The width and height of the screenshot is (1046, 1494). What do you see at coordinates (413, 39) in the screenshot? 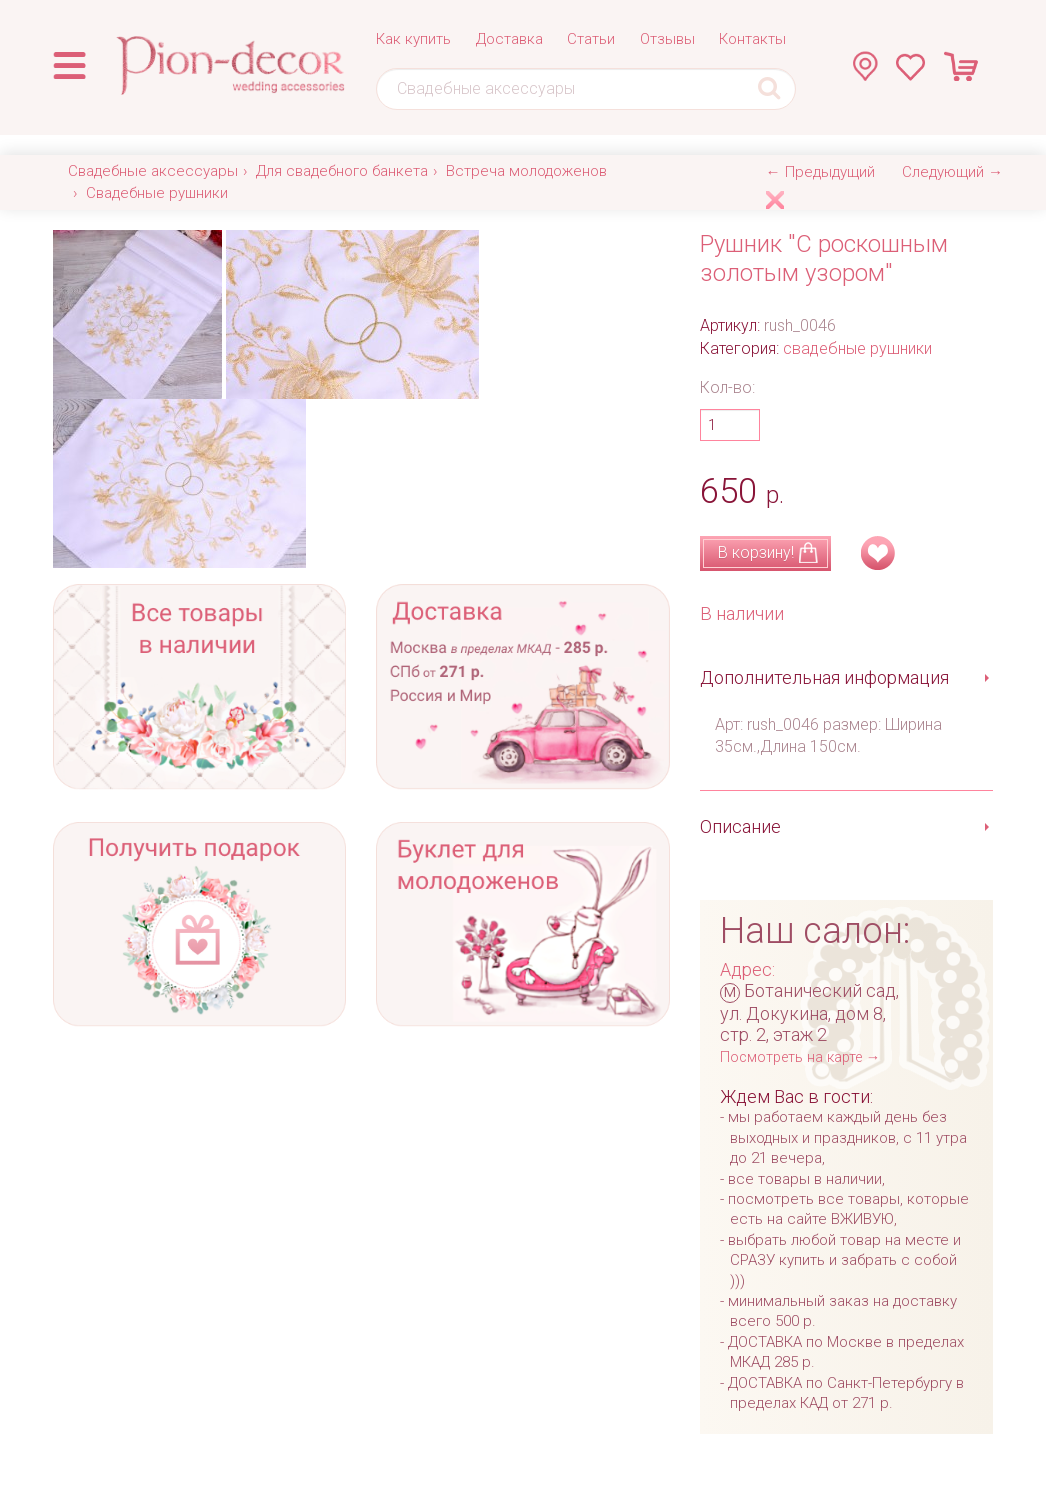
I see `Как купить` at bounding box center [413, 39].